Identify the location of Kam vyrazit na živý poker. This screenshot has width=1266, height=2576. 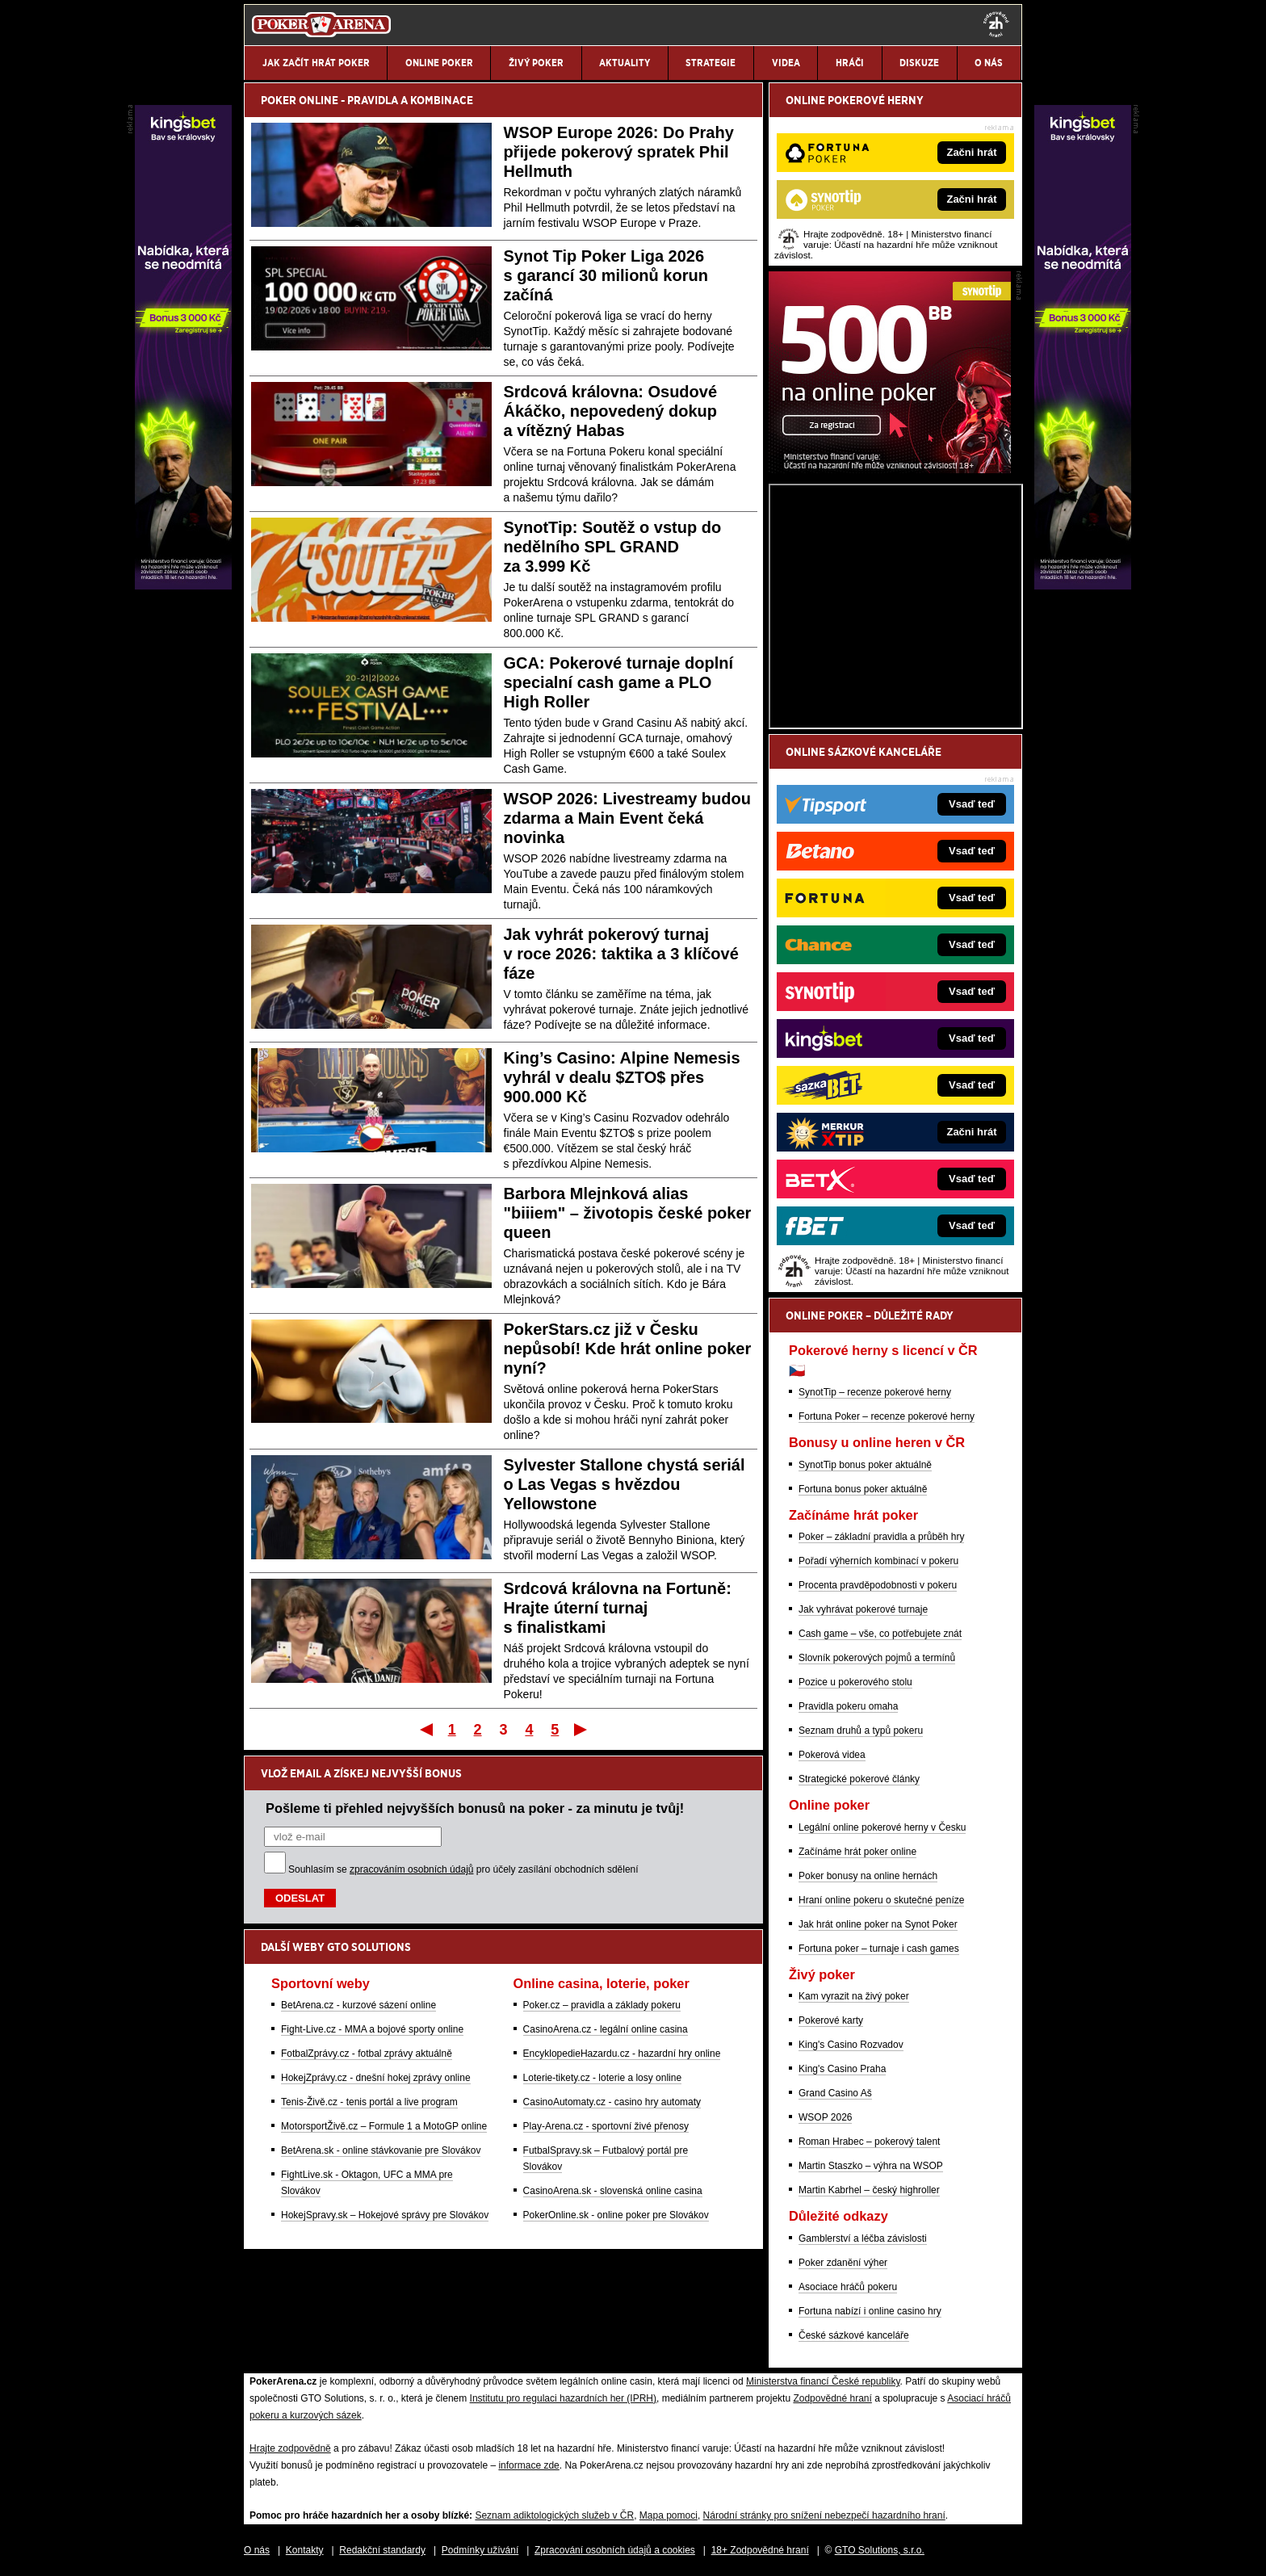
(854, 1996).